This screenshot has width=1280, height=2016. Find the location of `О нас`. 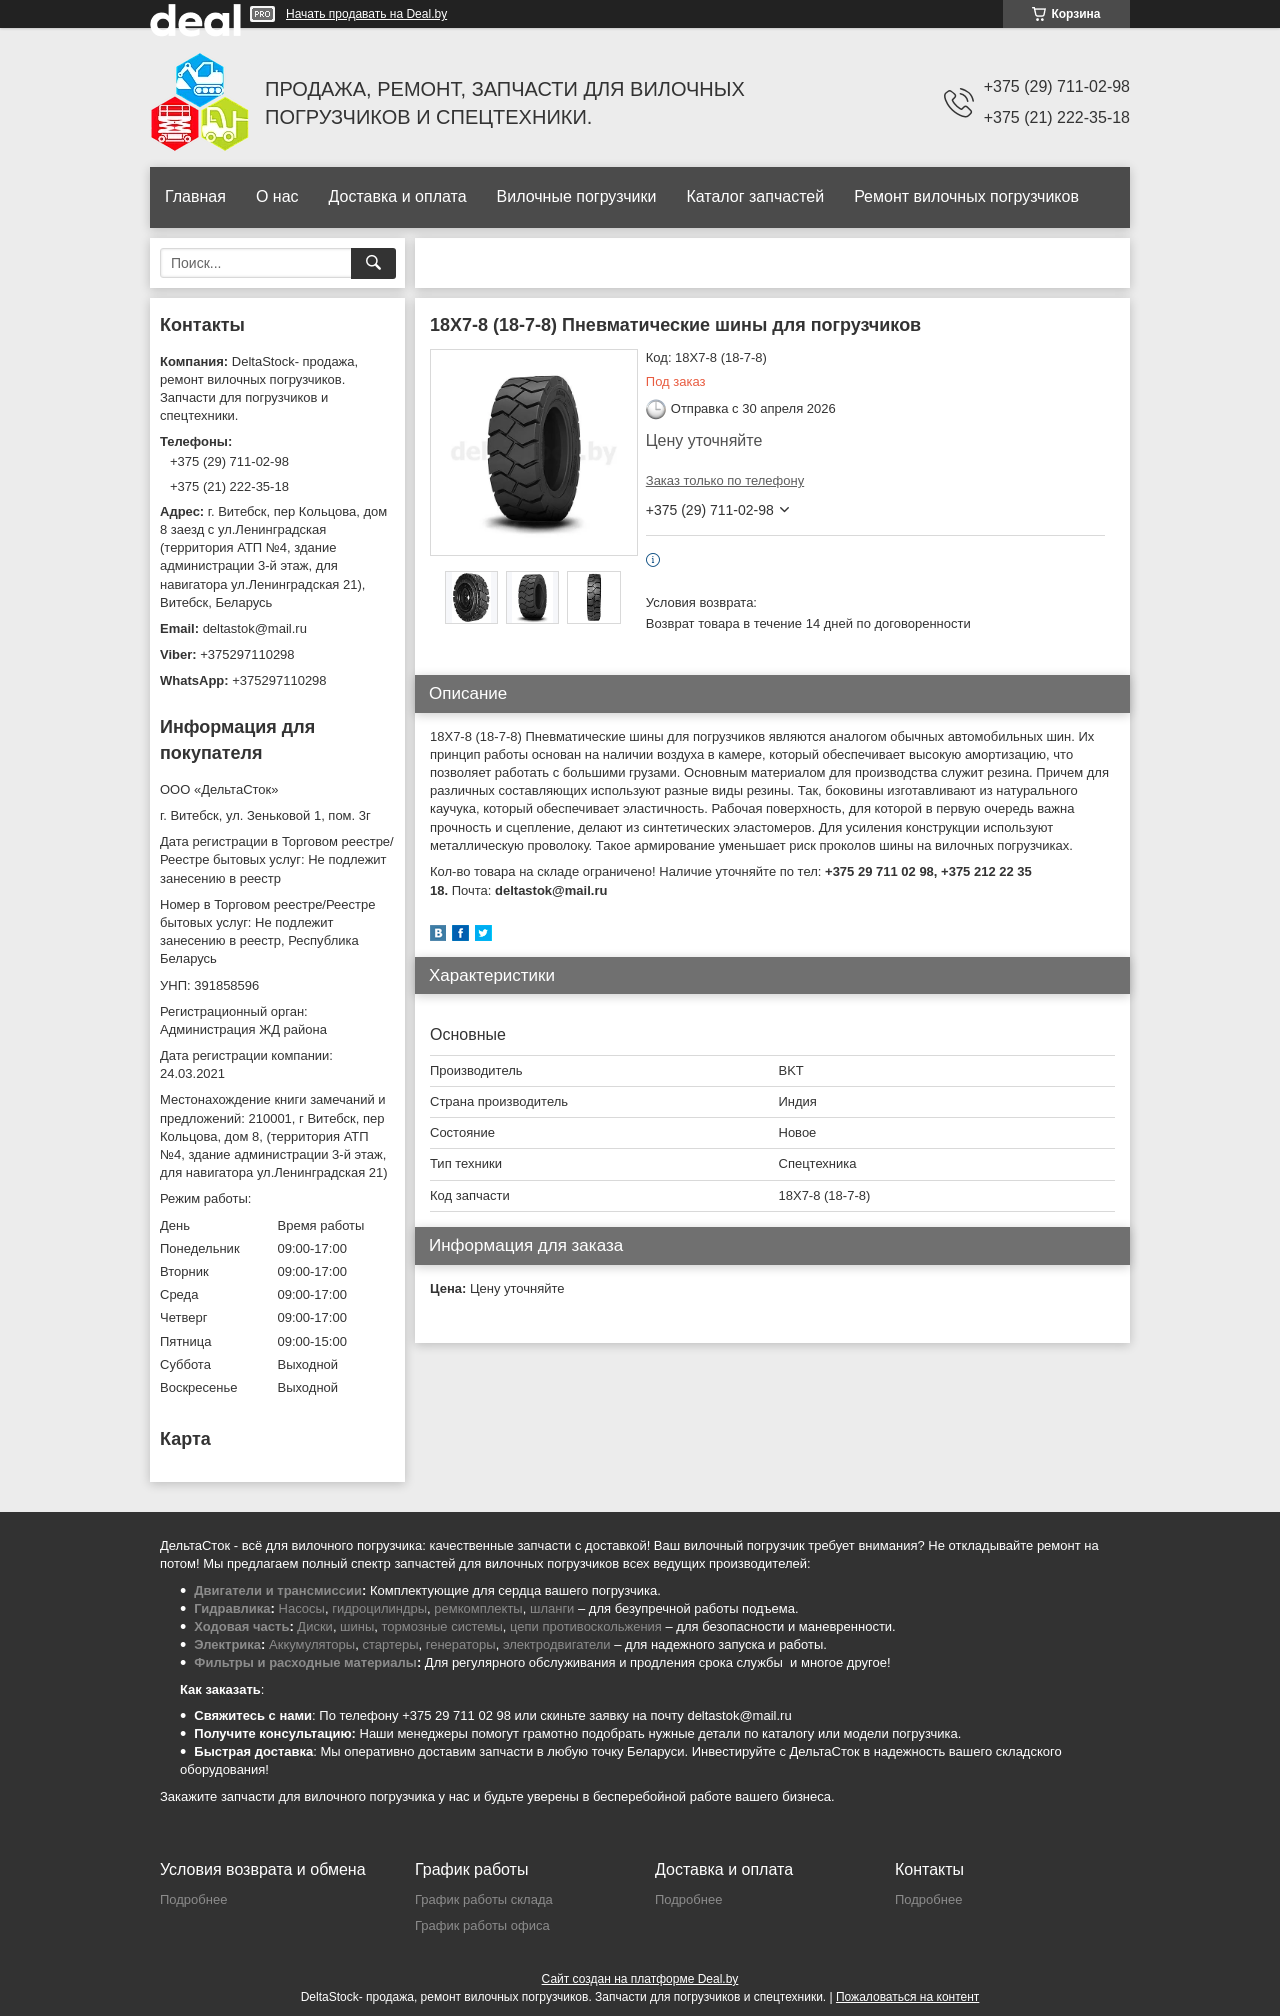

О нас is located at coordinates (277, 196).